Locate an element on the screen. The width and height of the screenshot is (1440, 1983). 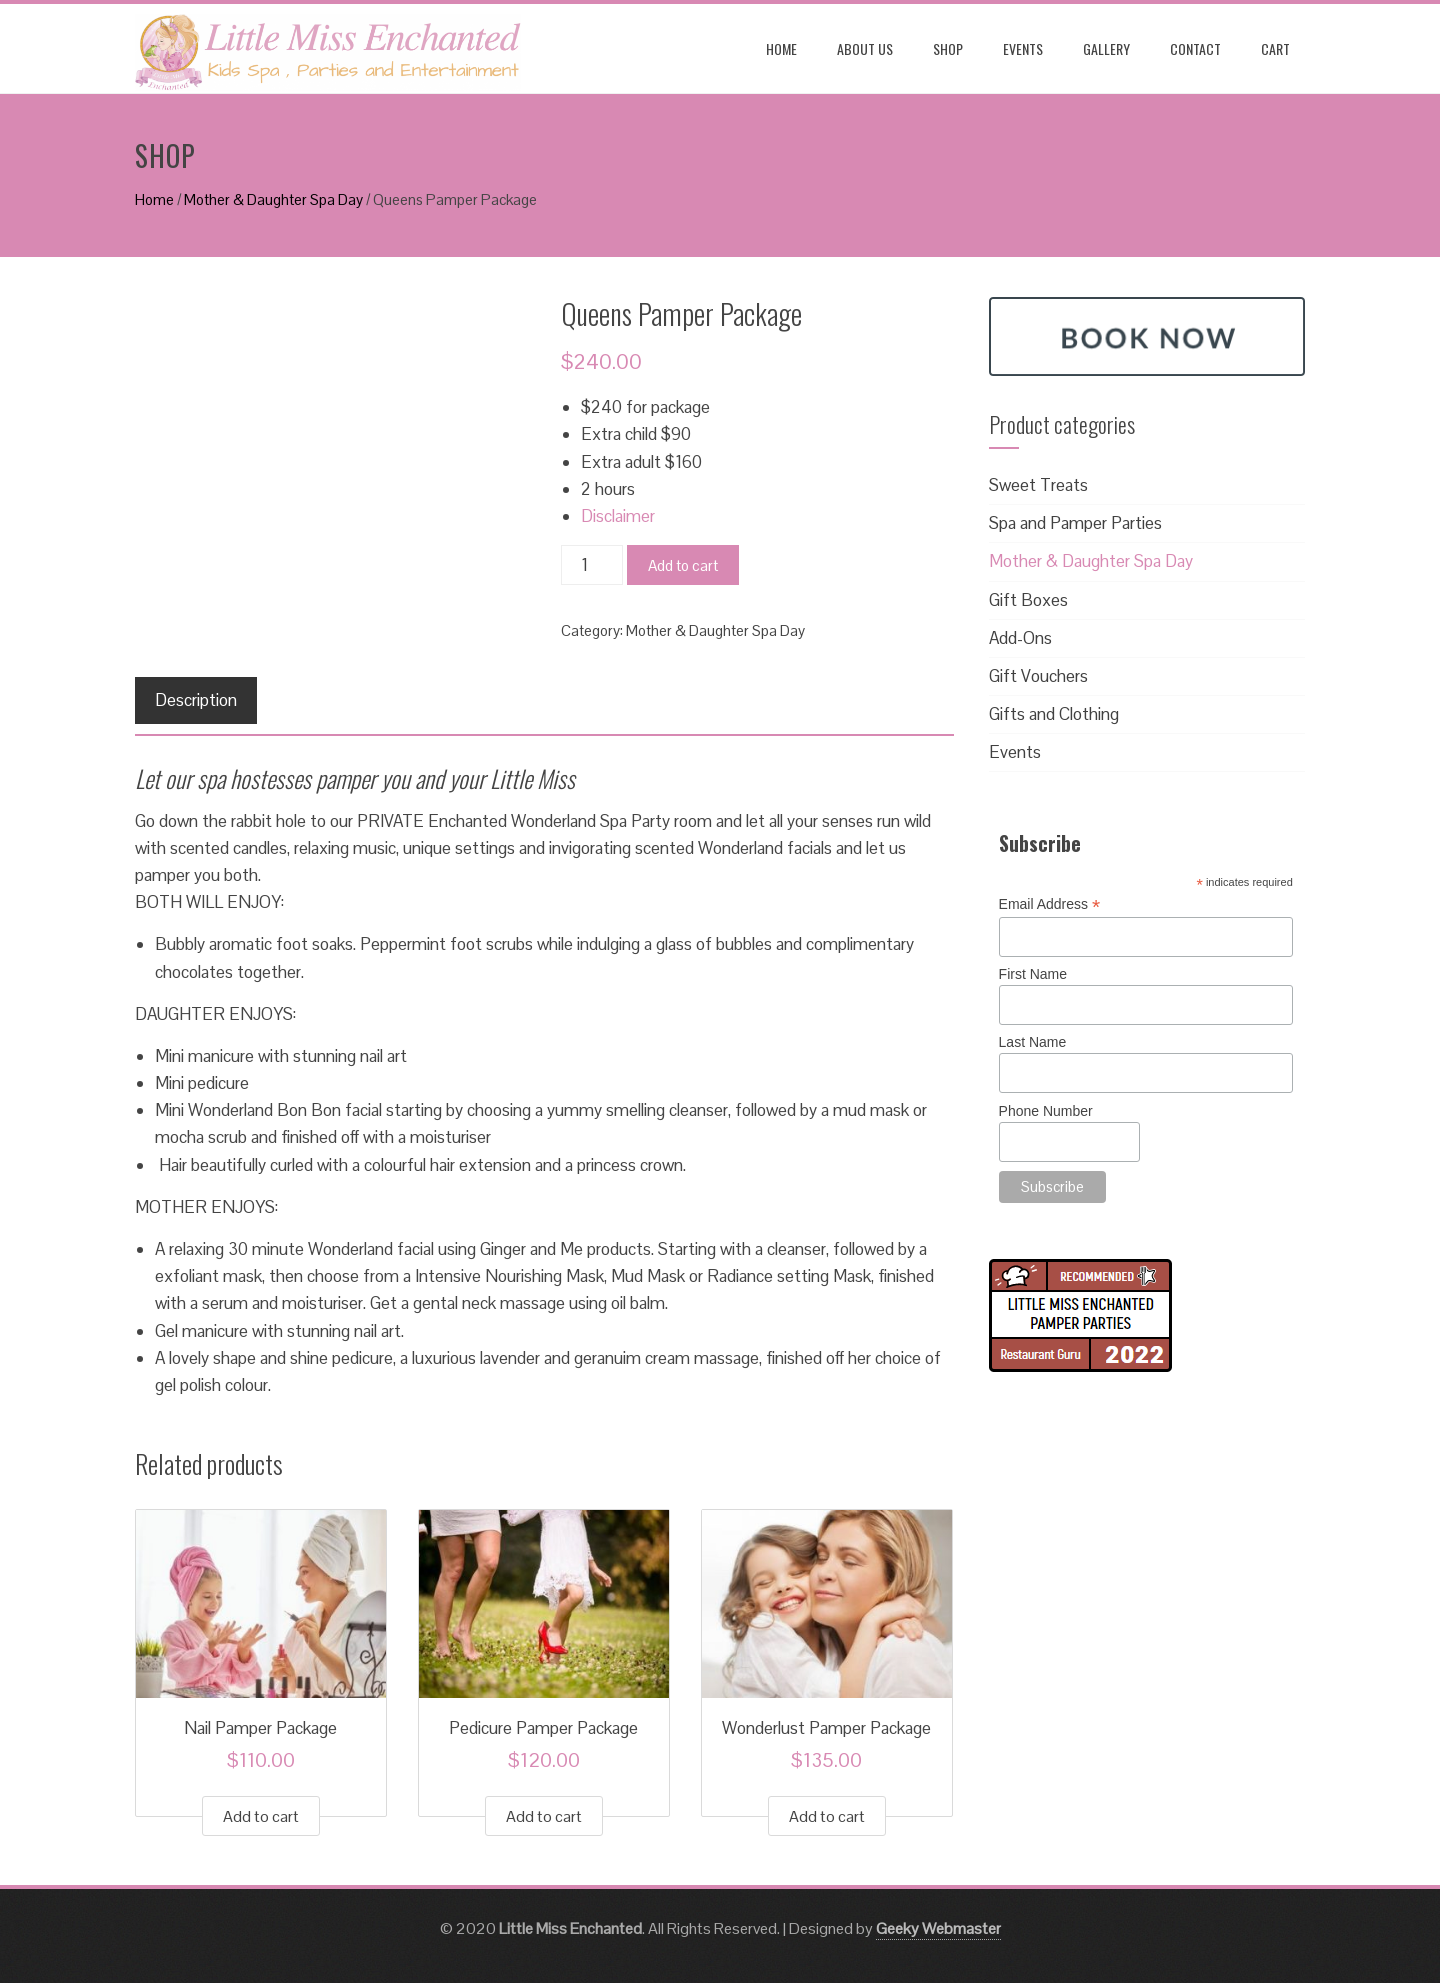
Gifts and Clothing is located at coordinates (1054, 714).